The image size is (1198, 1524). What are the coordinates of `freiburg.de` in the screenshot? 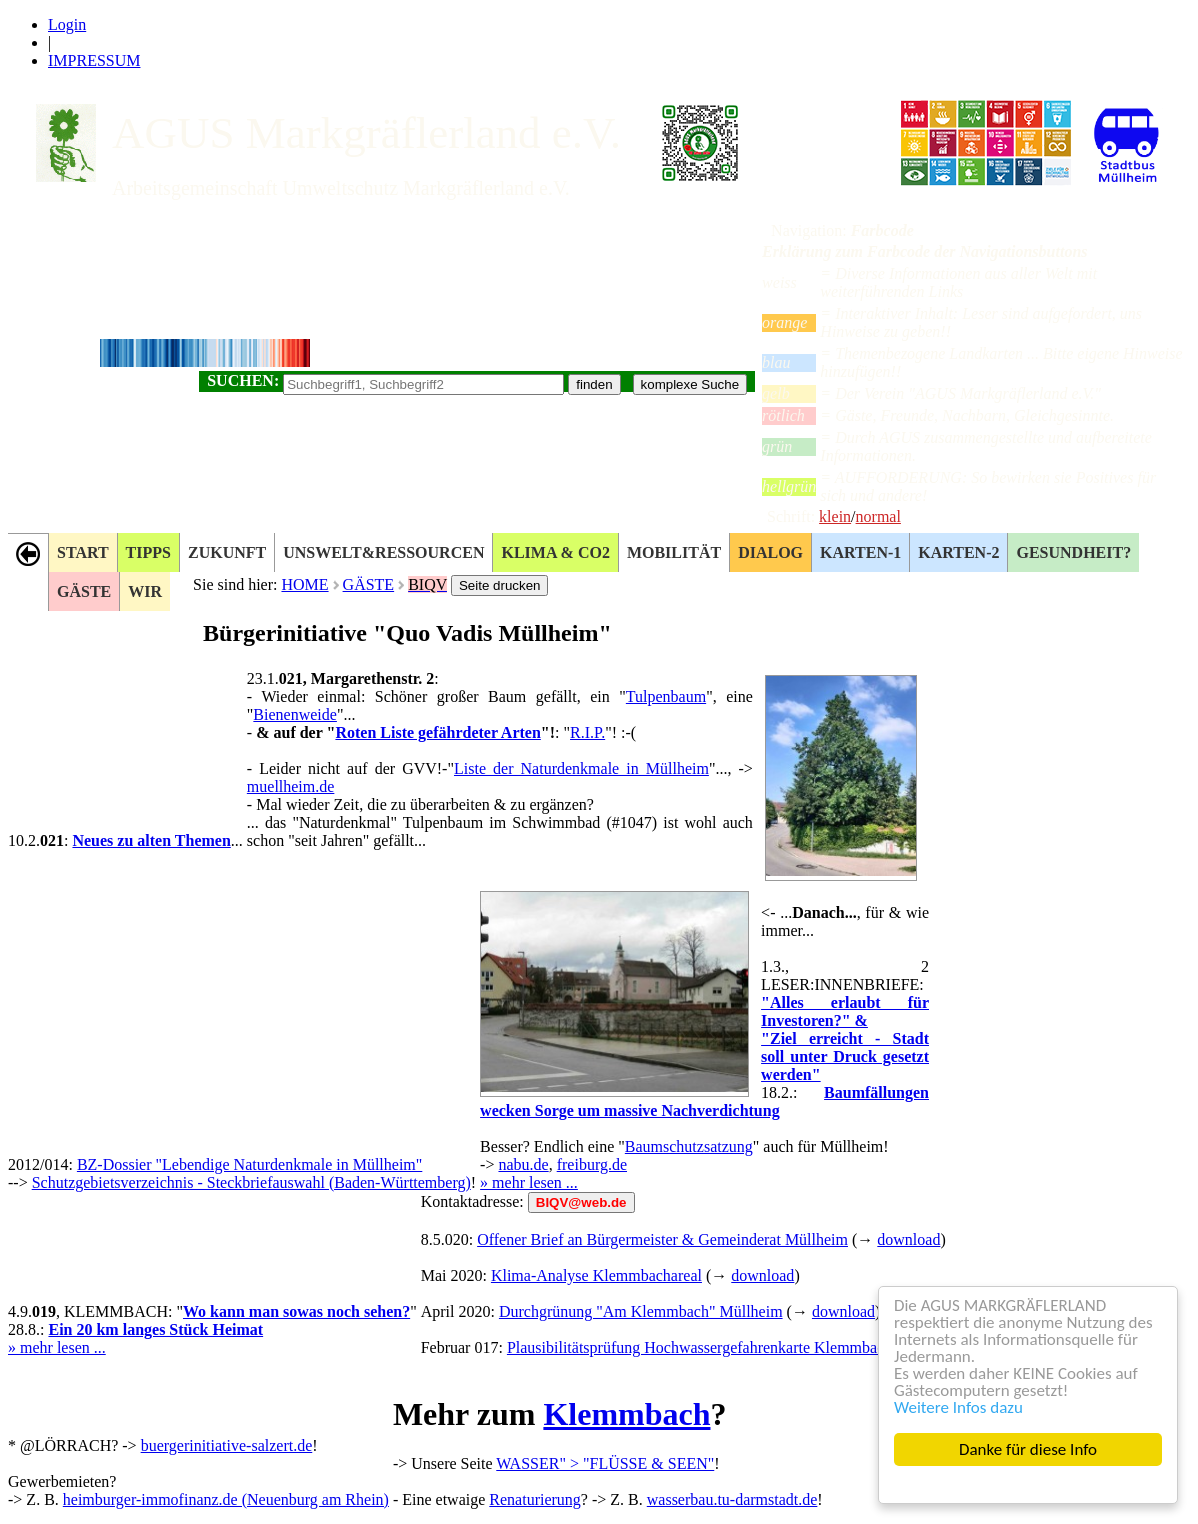 It's located at (592, 1164).